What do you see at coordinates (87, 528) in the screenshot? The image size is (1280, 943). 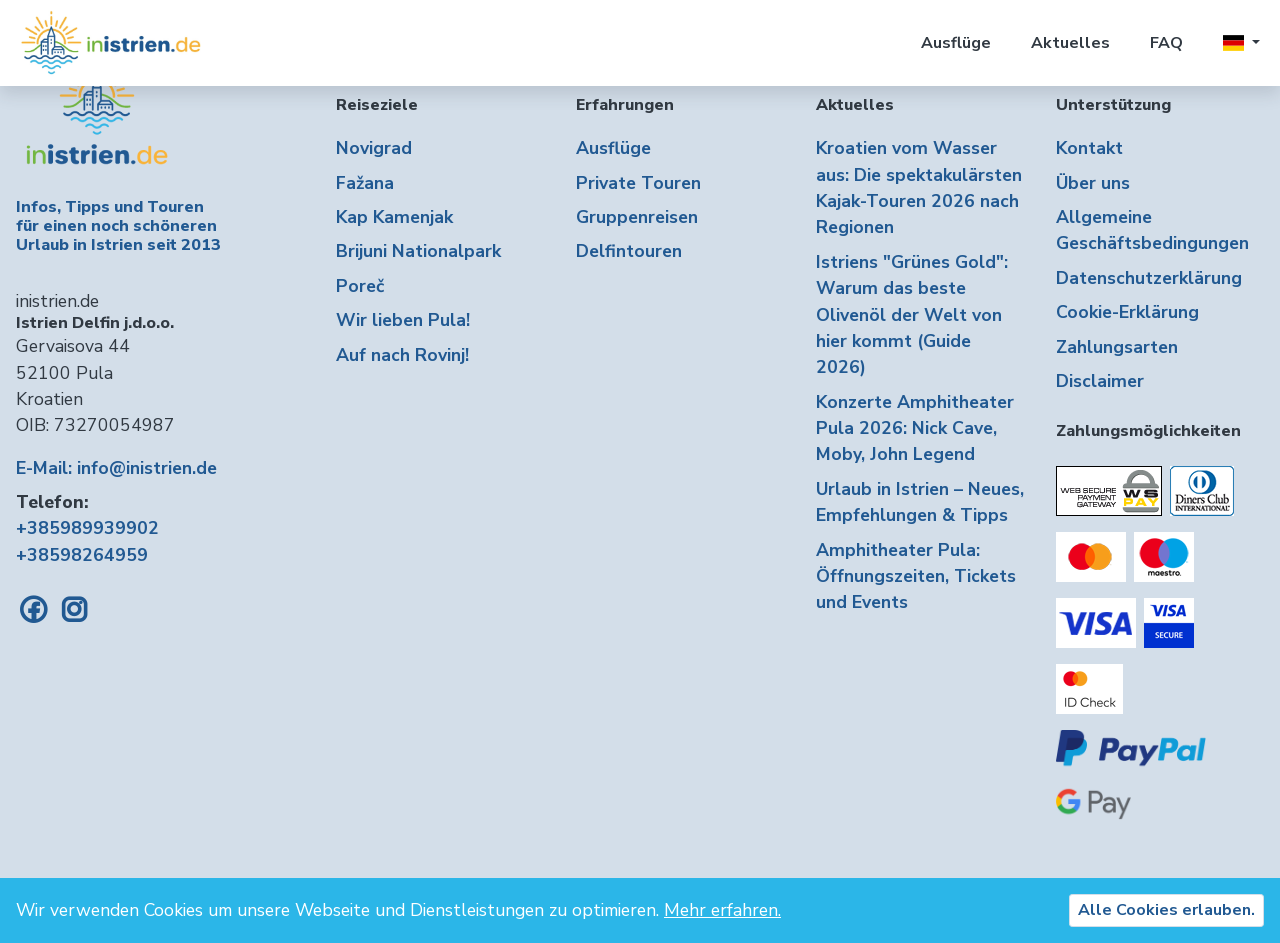 I see `+385989939902` at bounding box center [87, 528].